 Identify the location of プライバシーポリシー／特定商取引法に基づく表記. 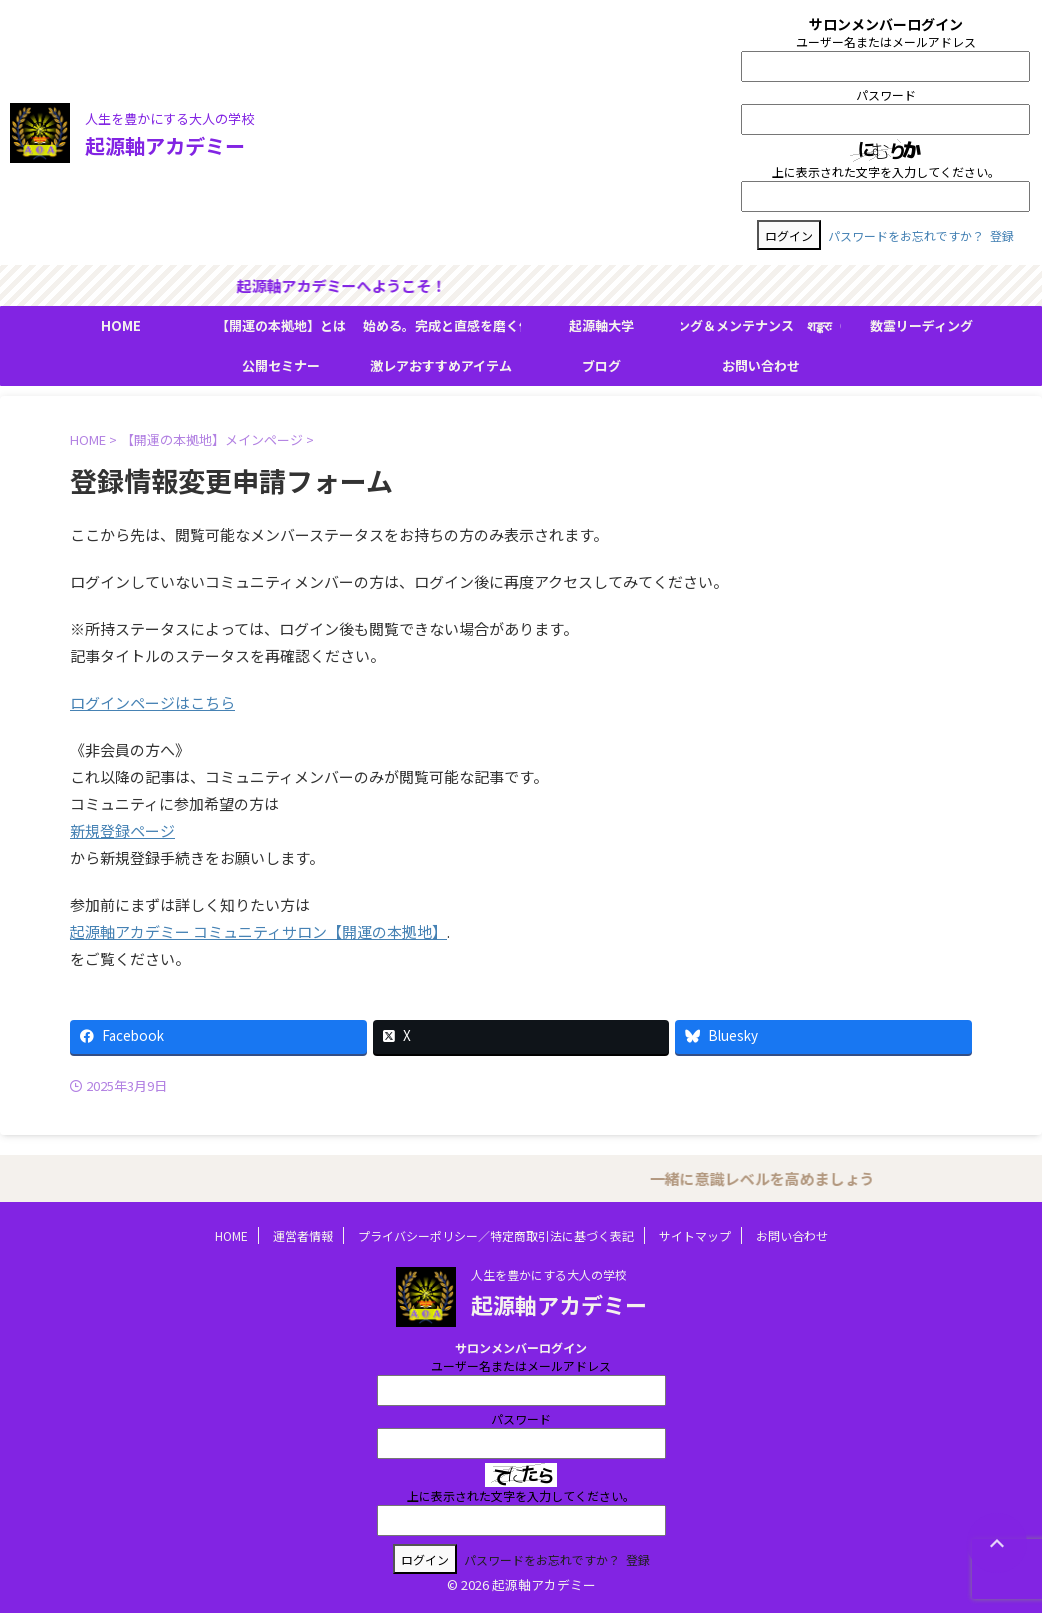
(496, 1235).